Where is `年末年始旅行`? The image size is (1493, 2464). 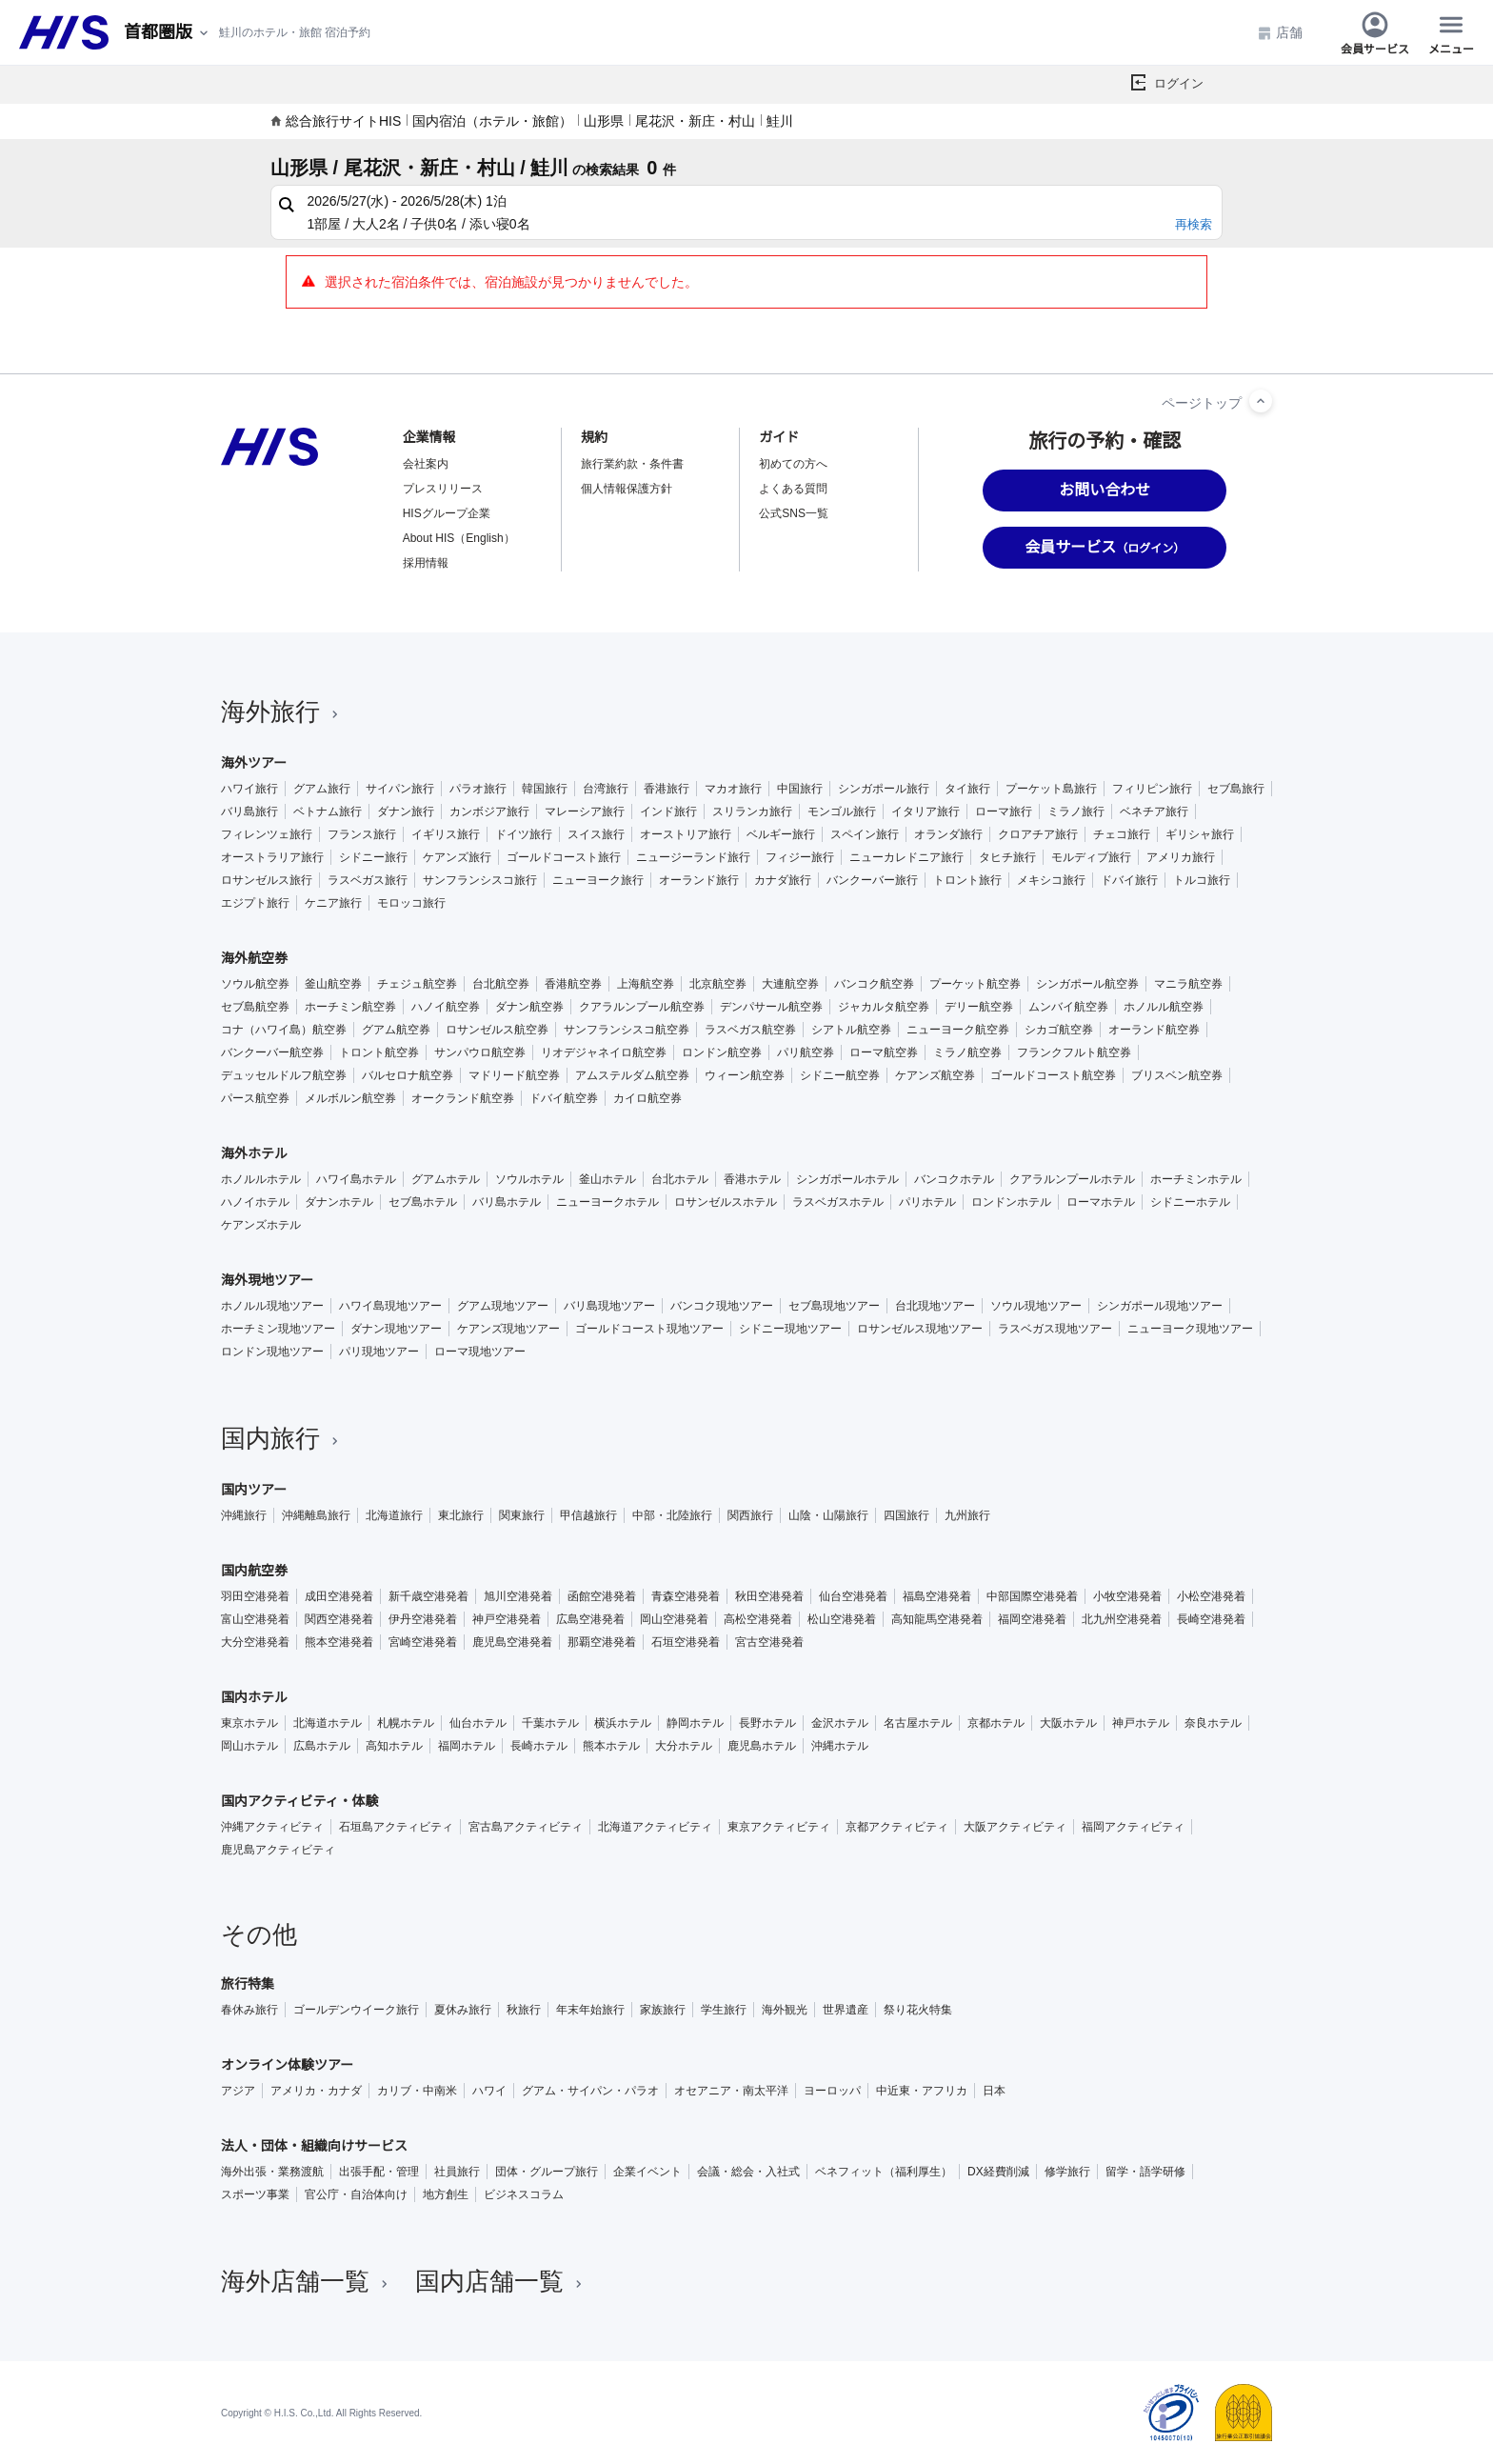 年末年始旅行 is located at coordinates (590, 2009).